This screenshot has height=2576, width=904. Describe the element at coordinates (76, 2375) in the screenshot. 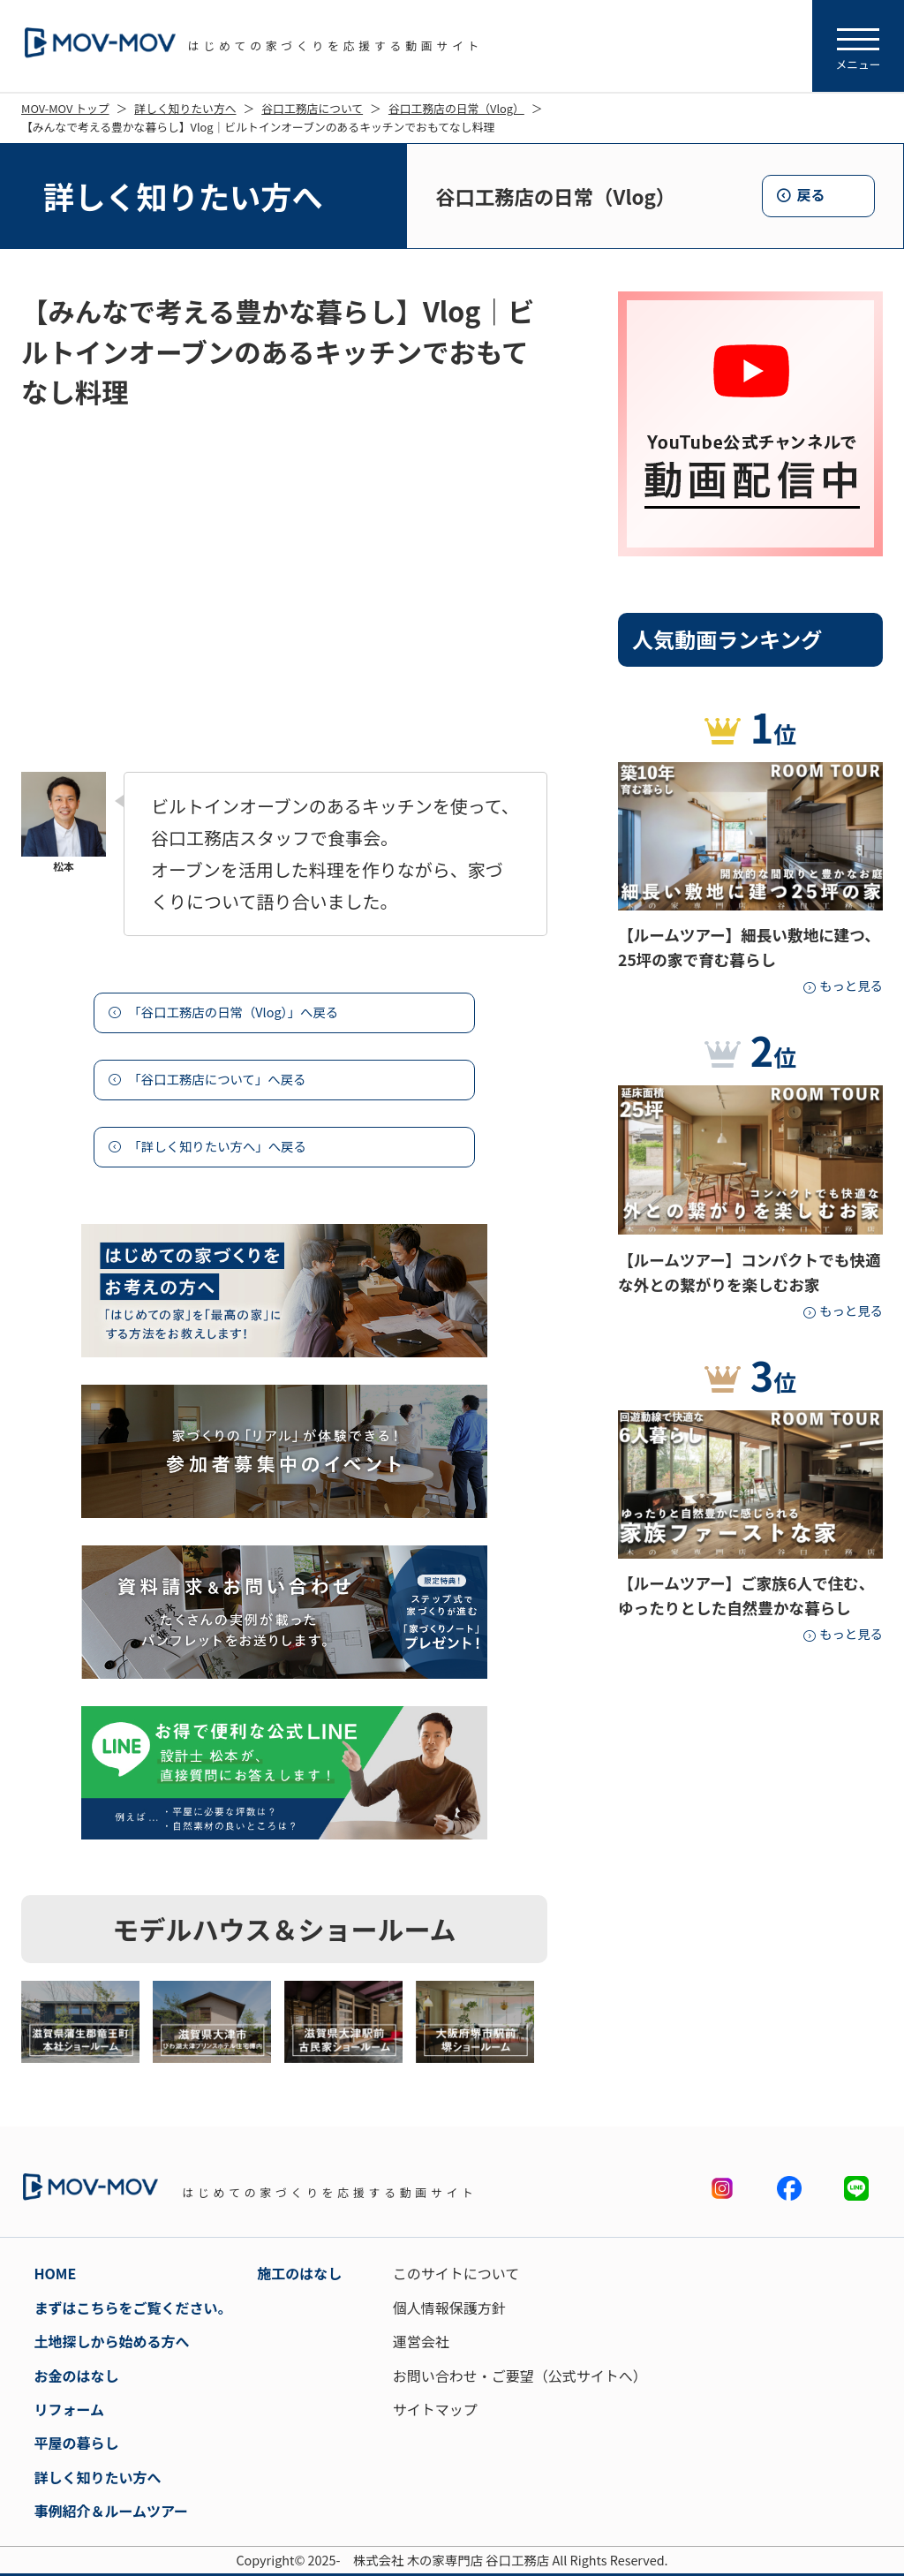

I see `お金のはなし` at that location.